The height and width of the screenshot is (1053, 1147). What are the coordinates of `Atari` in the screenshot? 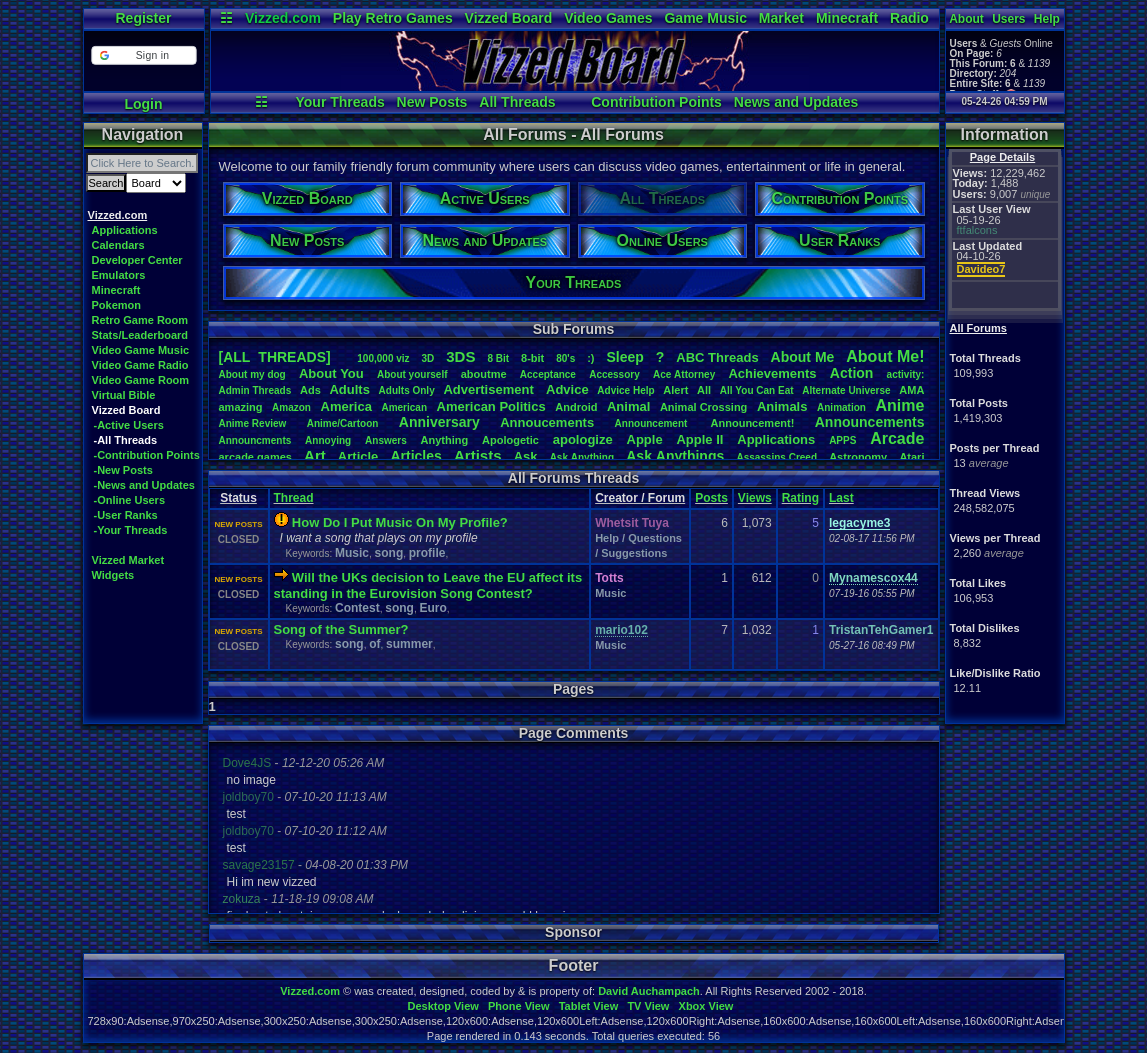 It's located at (911, 457).